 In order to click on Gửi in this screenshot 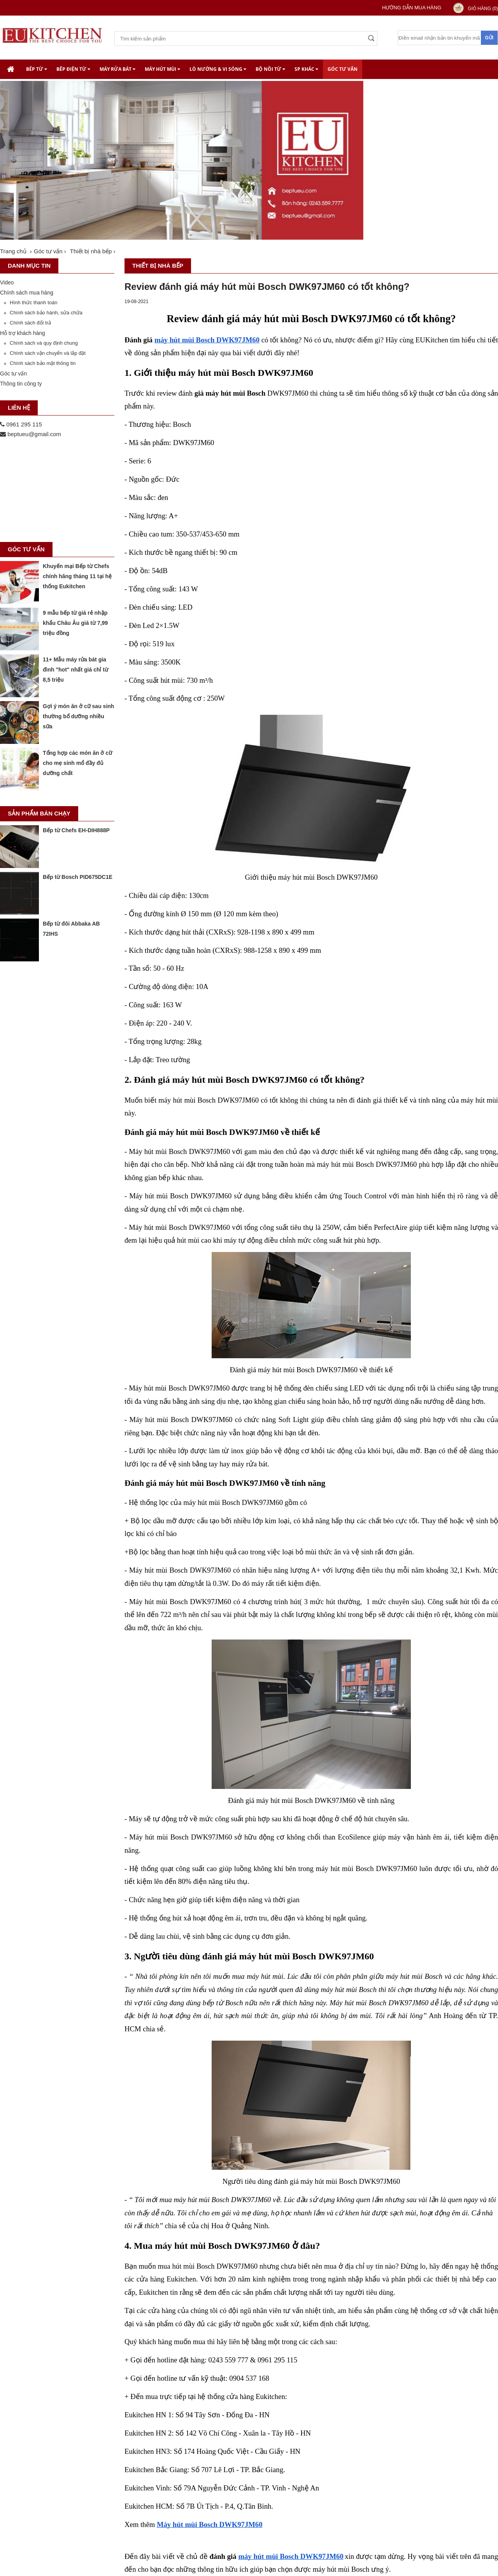, I will do `click(489, 37)`.